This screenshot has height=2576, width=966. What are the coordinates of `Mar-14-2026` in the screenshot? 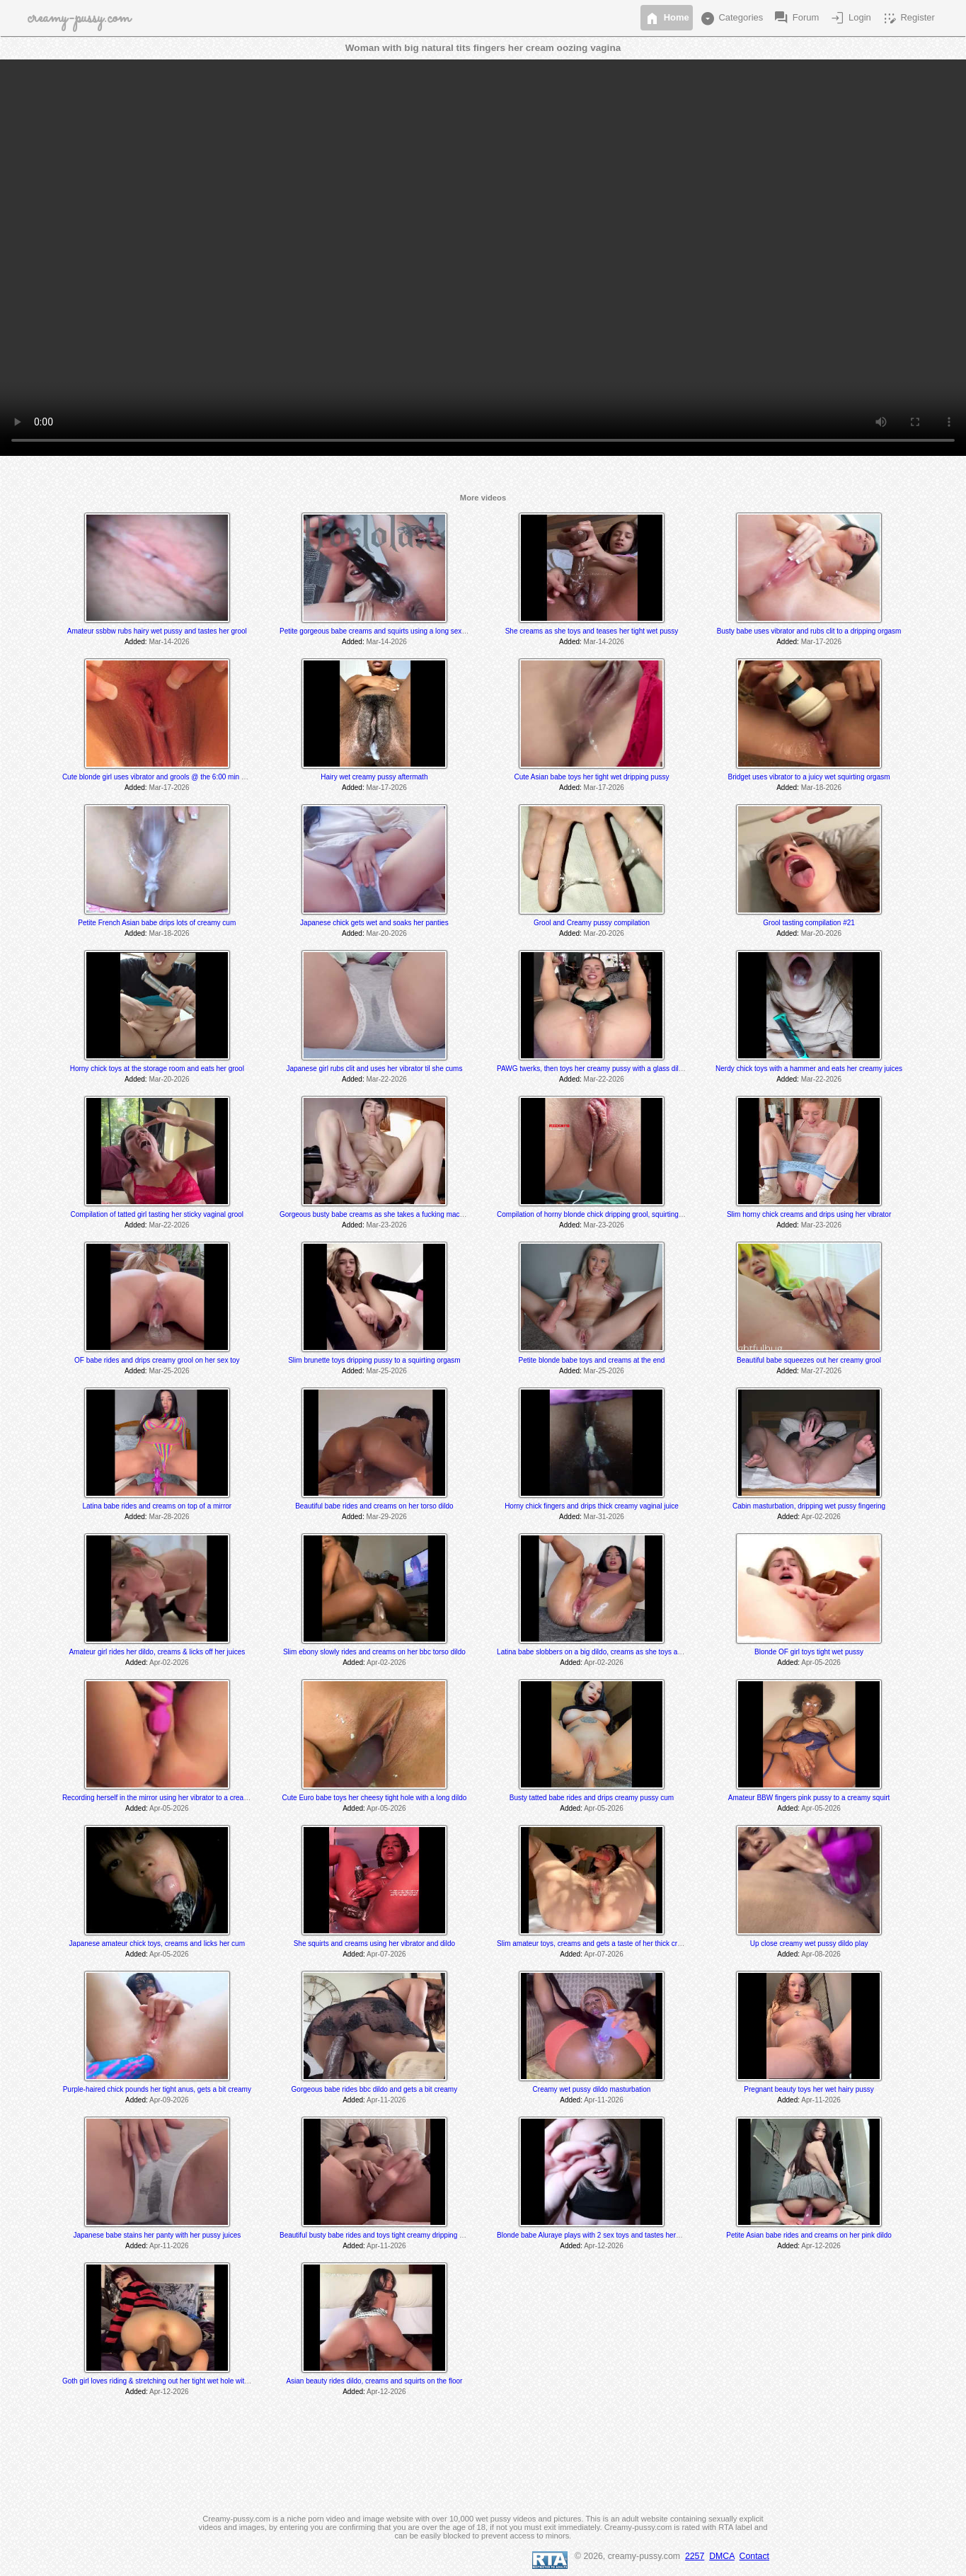 It's located at (169, 642).